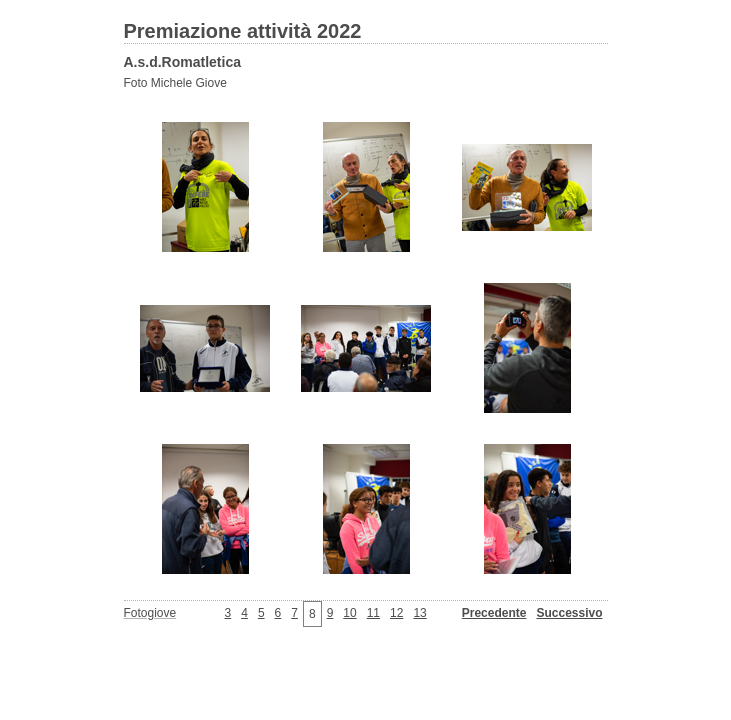  What do you see at coordinates (182, 62) in the screenshot?
I see `A.s.d.Romatletica` at bounding box center [182, 62].